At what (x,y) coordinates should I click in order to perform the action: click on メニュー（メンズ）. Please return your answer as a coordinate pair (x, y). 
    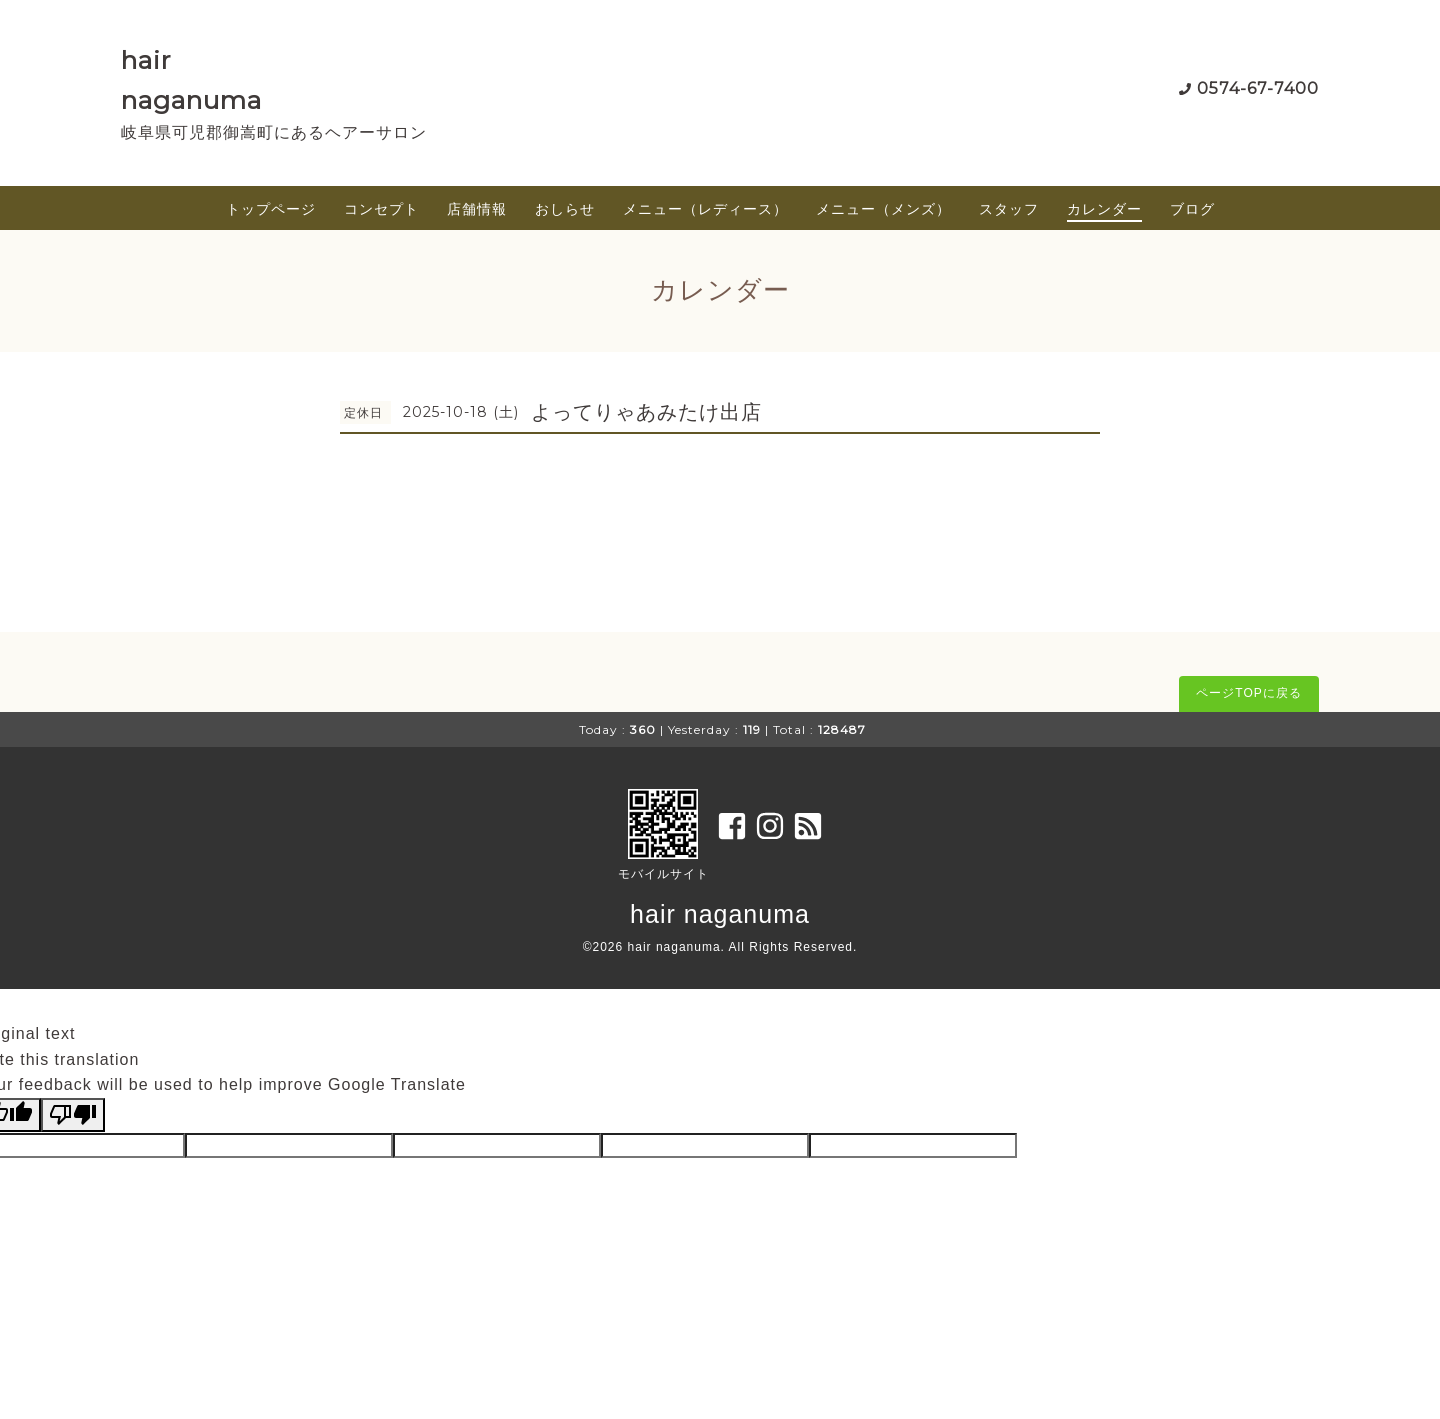
    Looking at the image, I should click on (883, 209).